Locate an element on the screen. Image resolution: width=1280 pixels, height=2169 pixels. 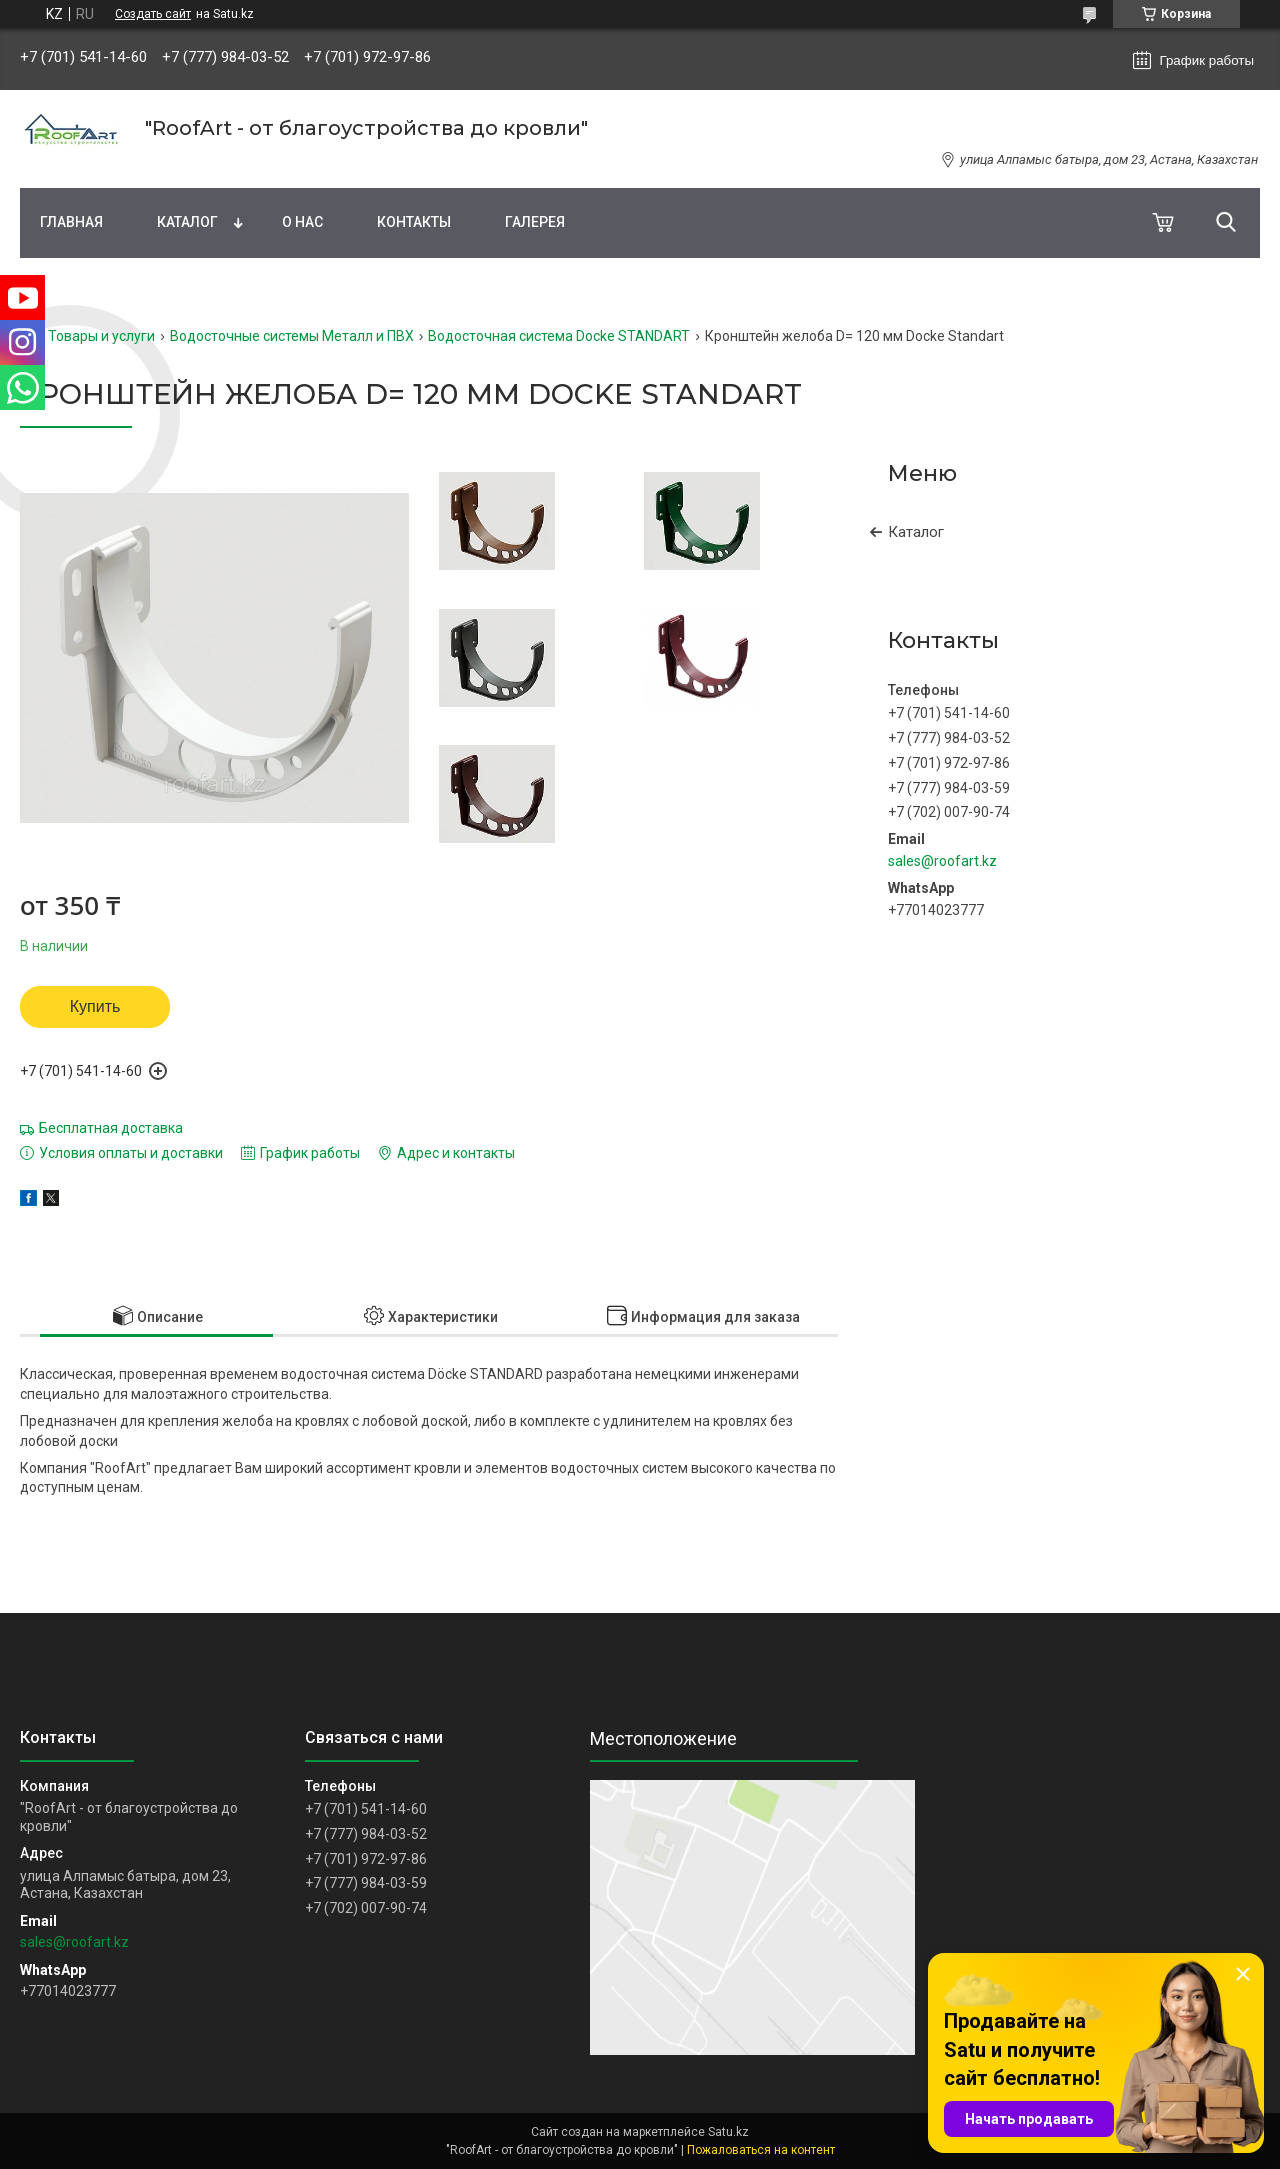
Создать сайт is located at coordinates (153, 14).